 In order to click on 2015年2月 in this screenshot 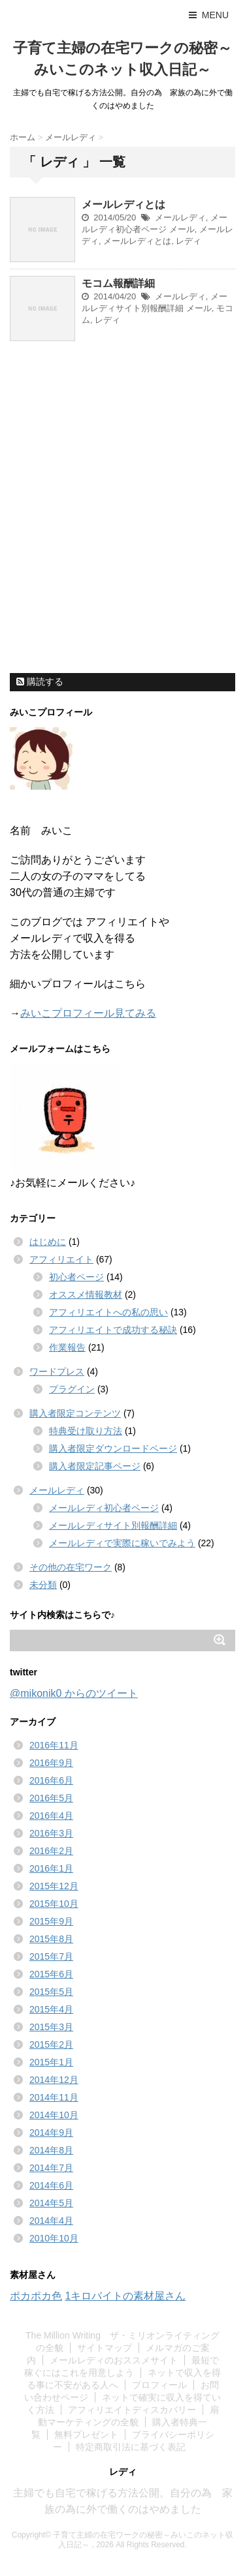, I will do `click(51, 2044)`.